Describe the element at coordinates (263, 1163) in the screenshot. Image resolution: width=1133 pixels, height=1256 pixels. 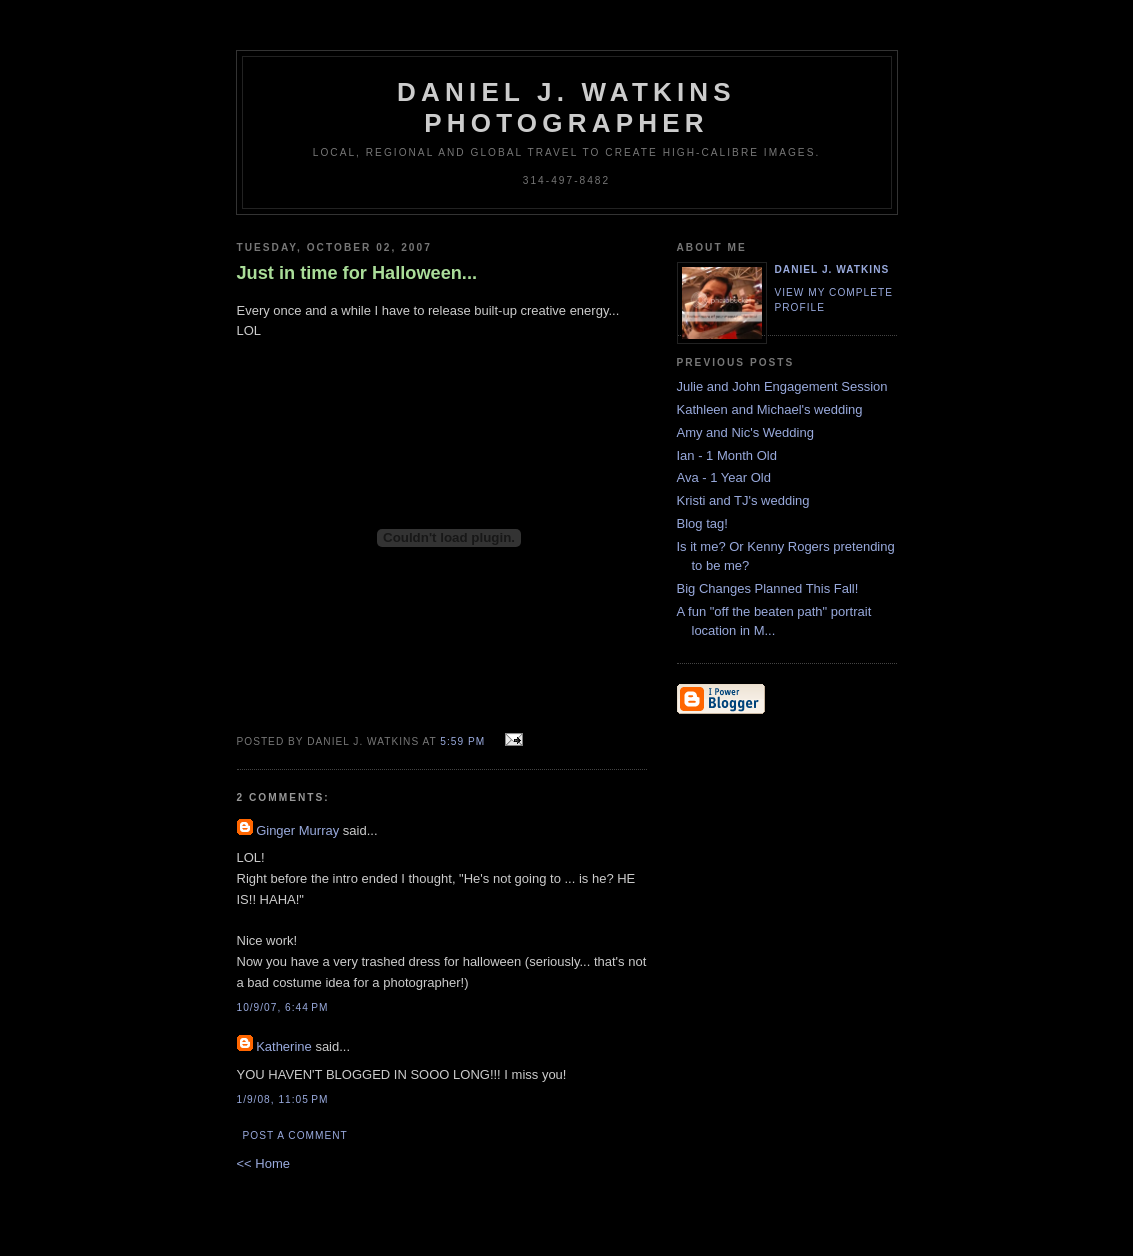
I see `<< Home` at that location.